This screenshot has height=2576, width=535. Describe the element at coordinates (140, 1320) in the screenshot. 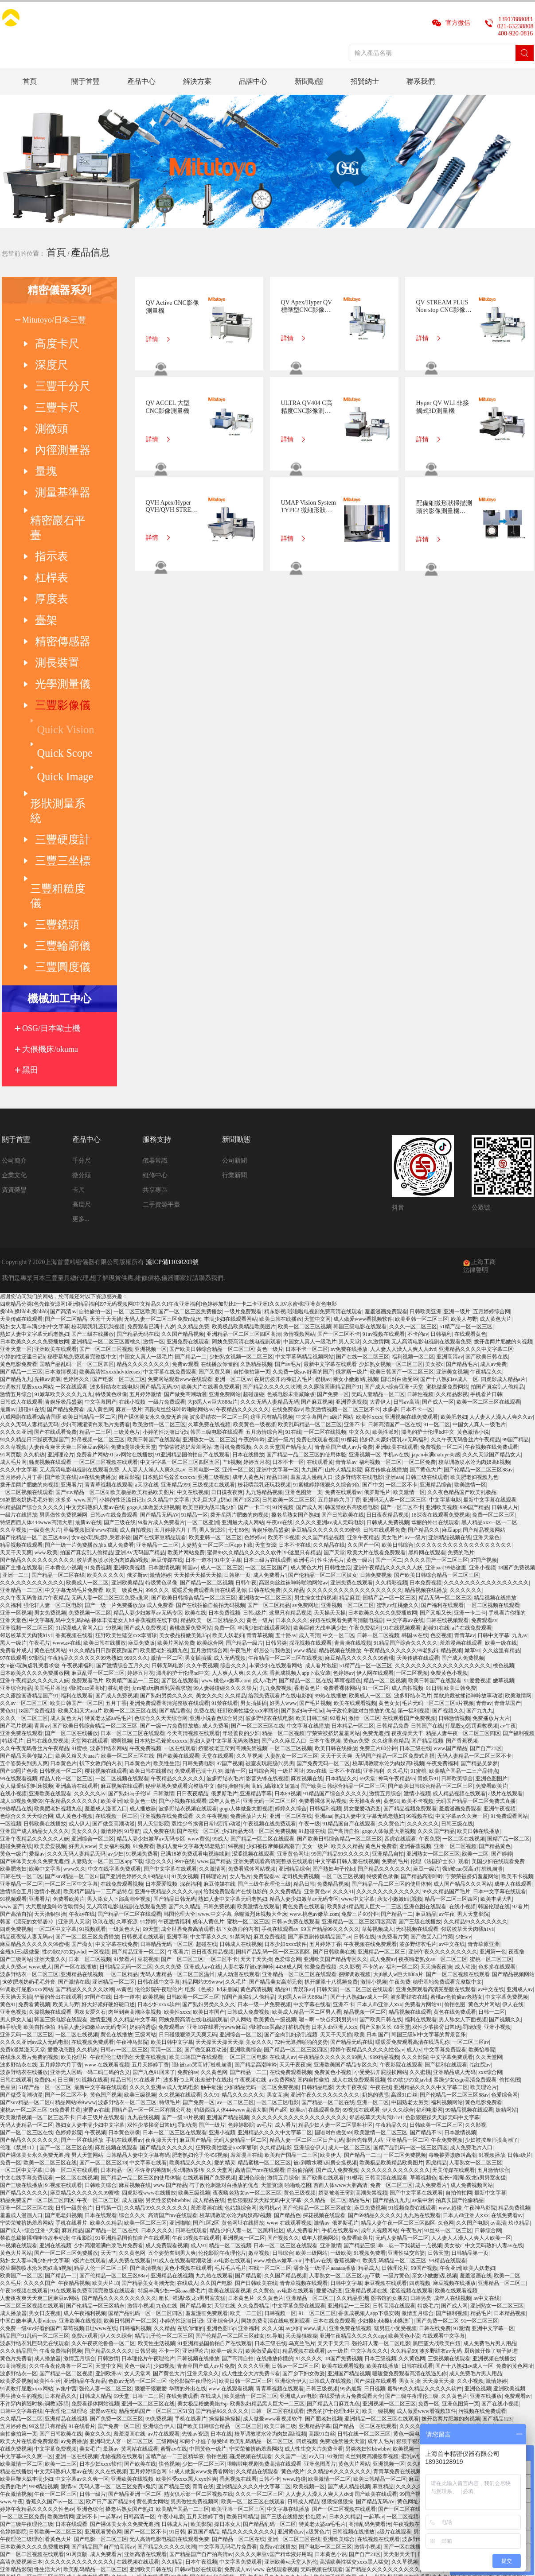

I see `亚洲AV无码国产精品` at that location.